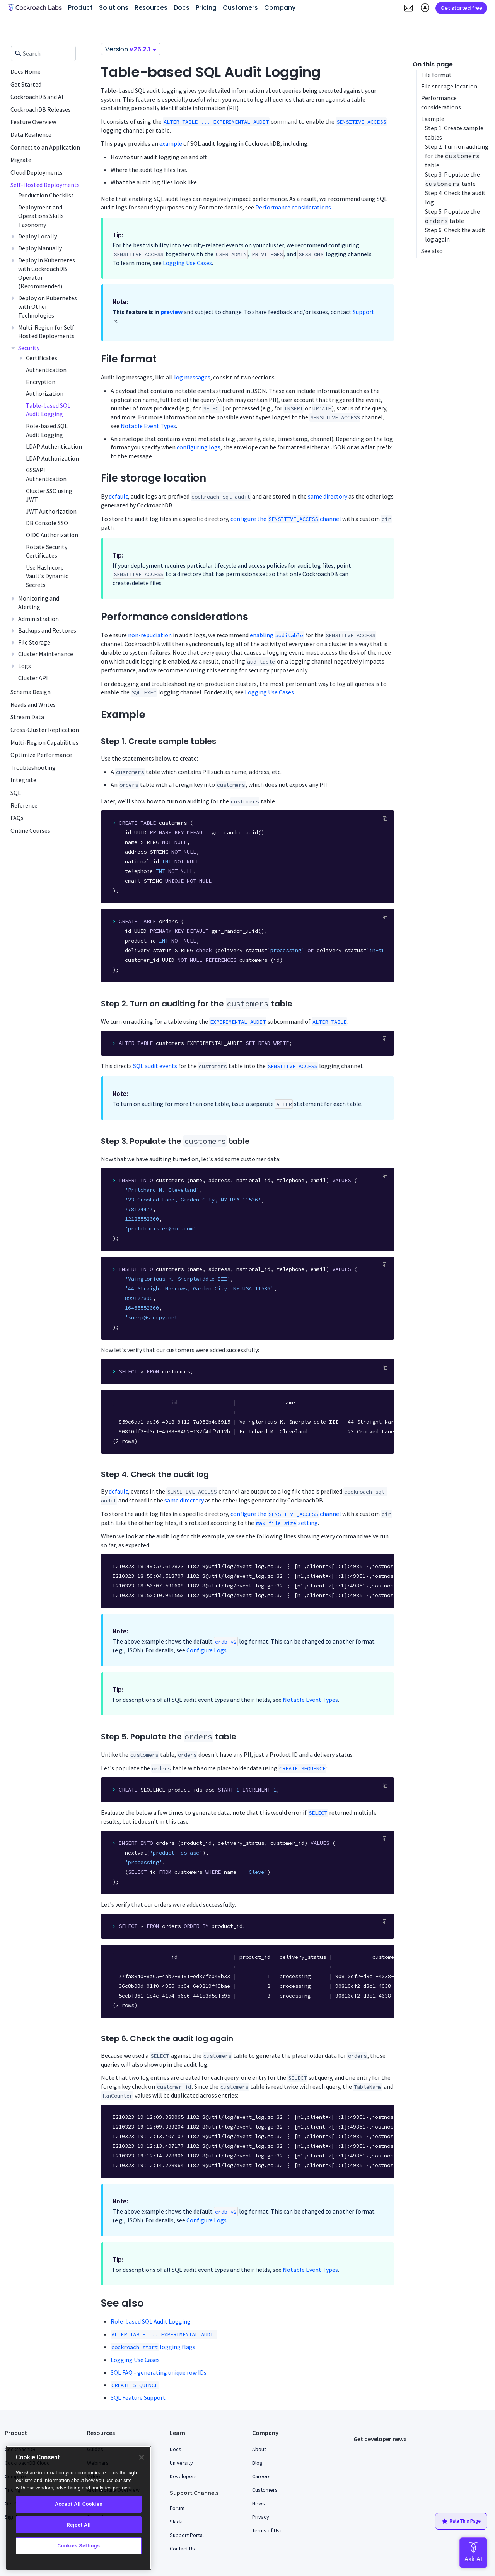 Image resolution: width=495 pixels, height=2576 pixels. Describe the element at coordinates (33, 122) in the screenshot. I see `Feature Overview` at that location.